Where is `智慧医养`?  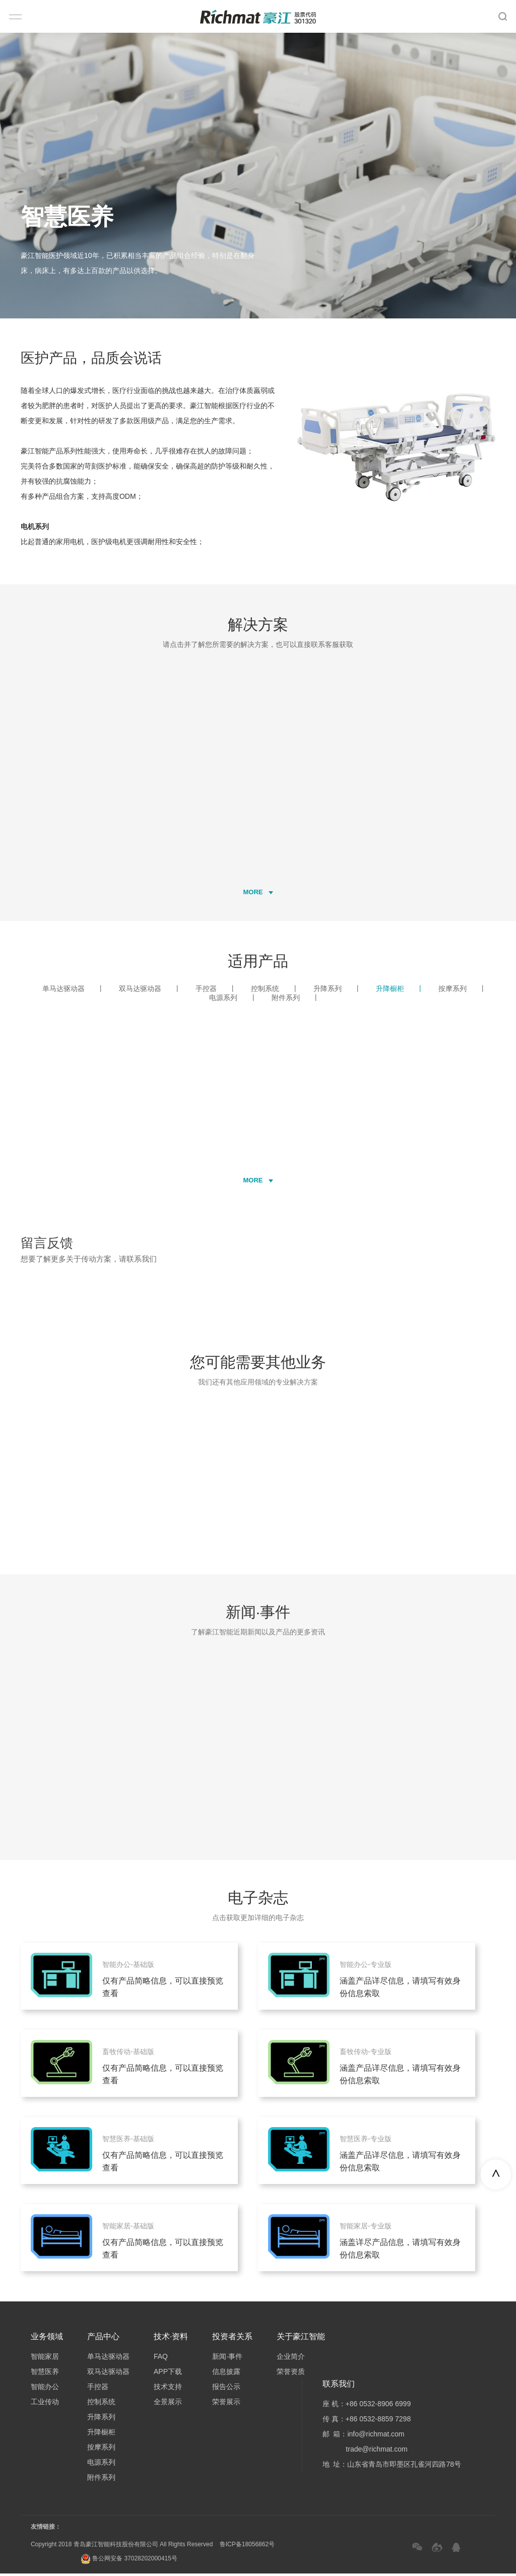
智慧医养 is located at coordinates (45, 2374).